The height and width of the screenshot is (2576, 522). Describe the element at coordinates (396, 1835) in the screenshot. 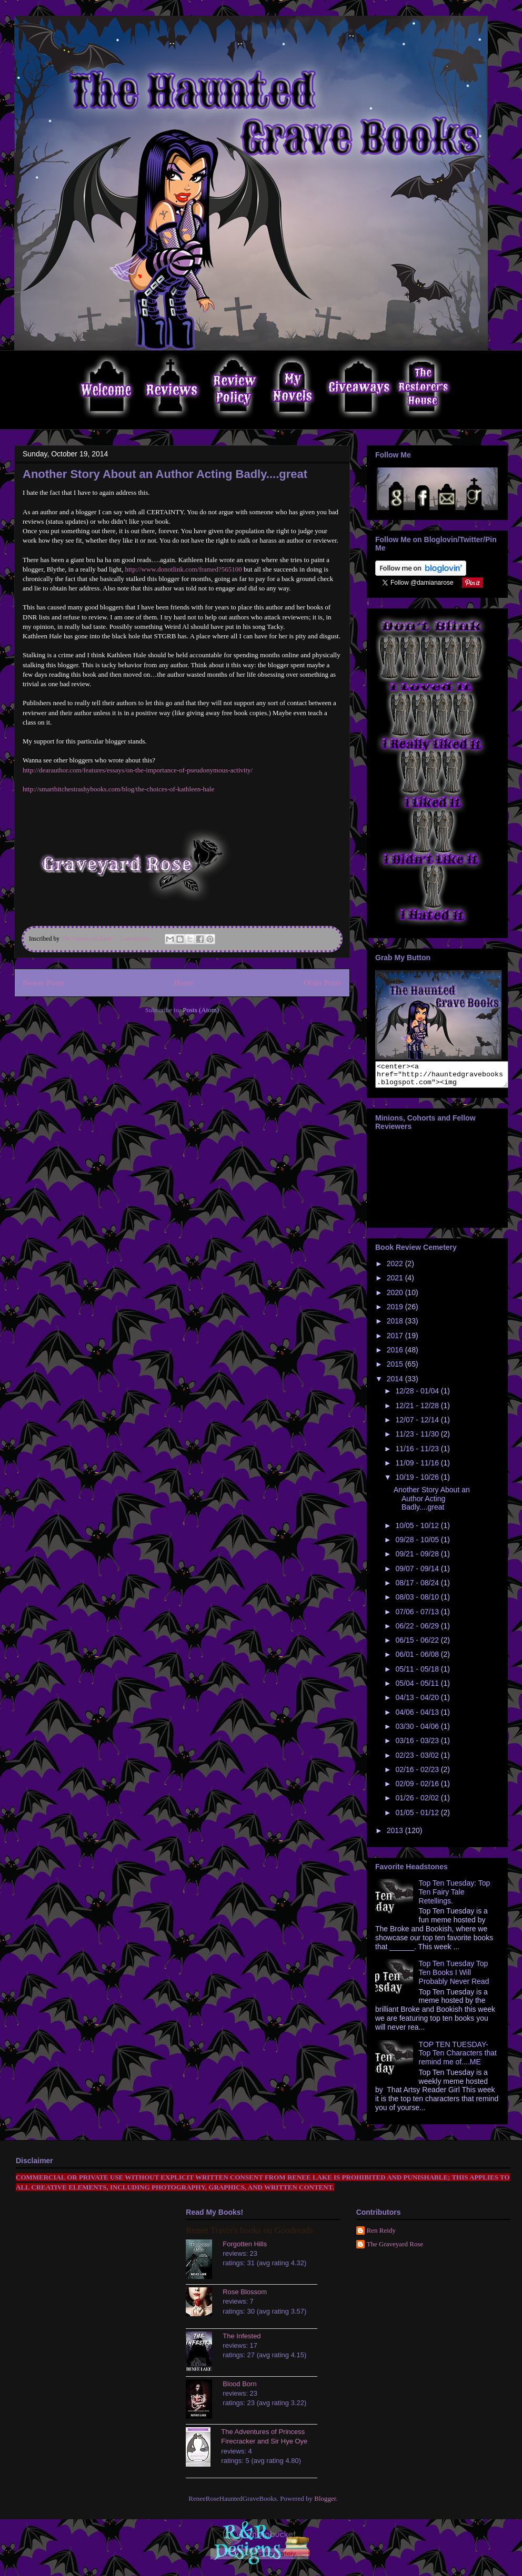

I see `2013` at that location.